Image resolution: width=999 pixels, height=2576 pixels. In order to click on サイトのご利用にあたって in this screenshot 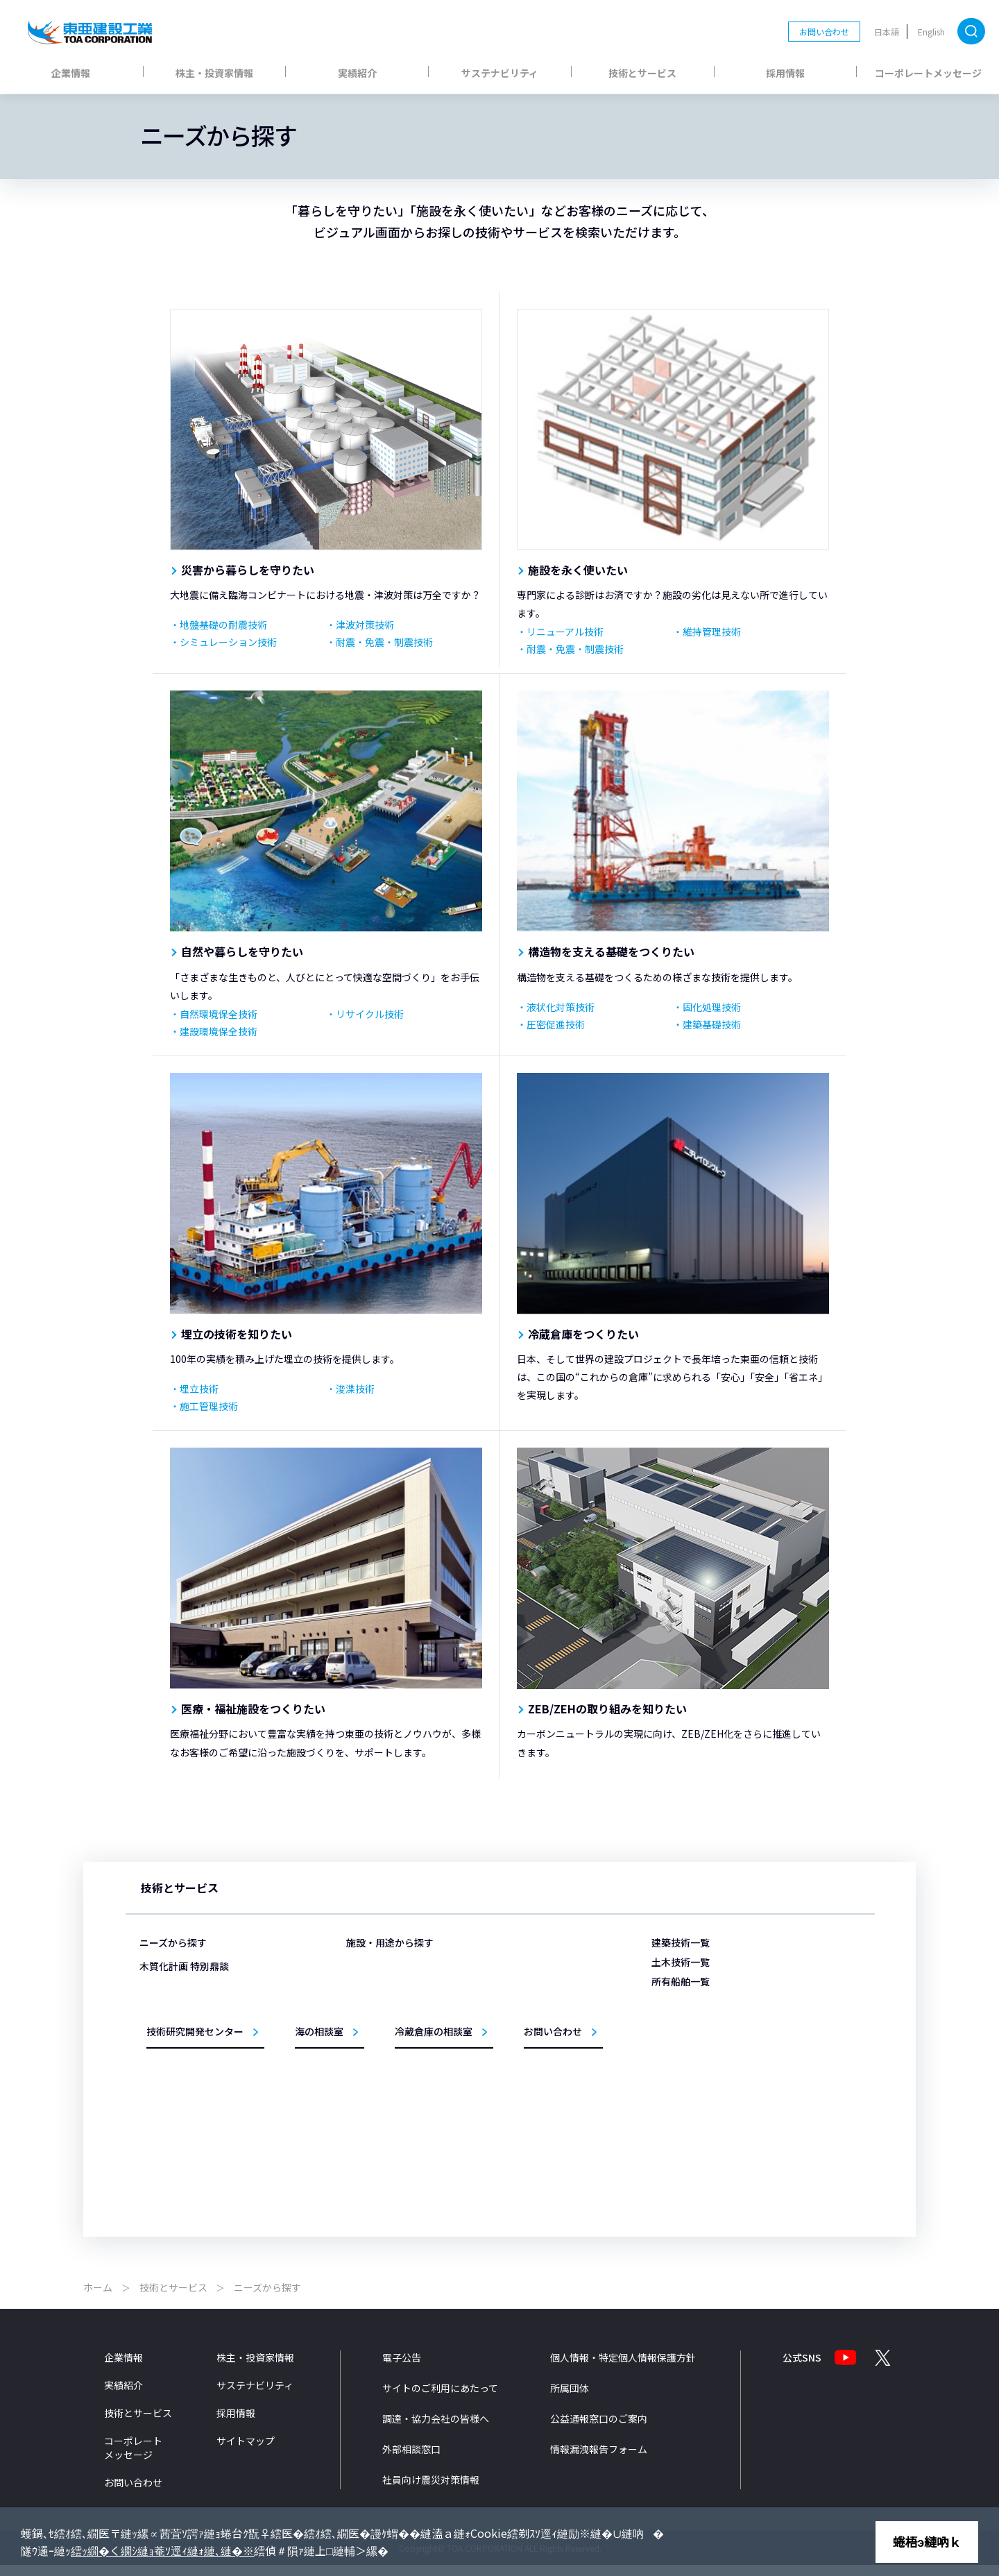, I will do `click(440, 2398)`.